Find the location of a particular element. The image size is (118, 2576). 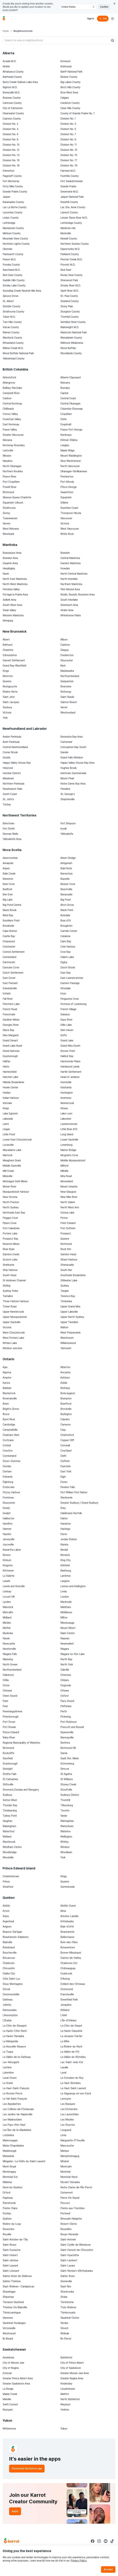

Peel is located at coordinates (5, 1706).